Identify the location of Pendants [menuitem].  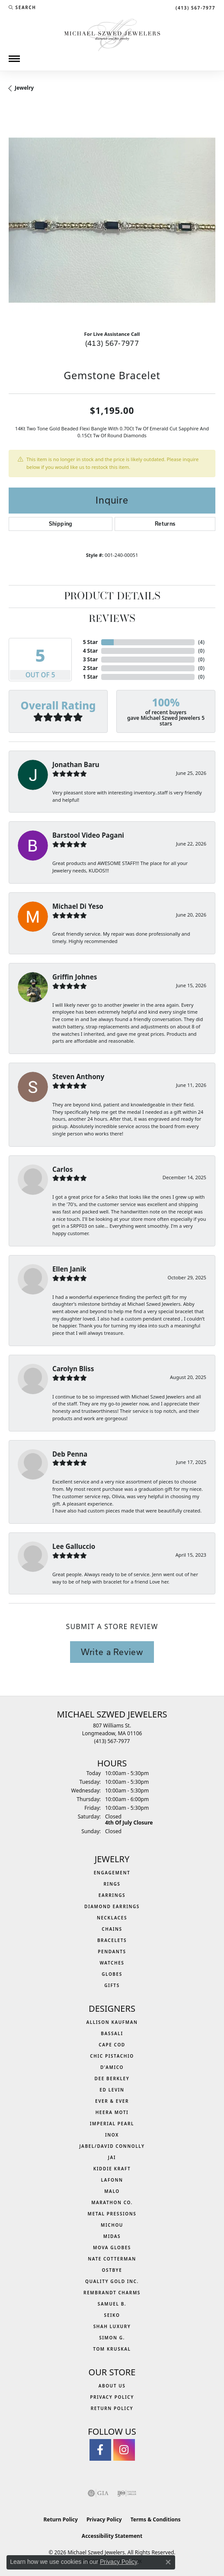
(112, 1951).